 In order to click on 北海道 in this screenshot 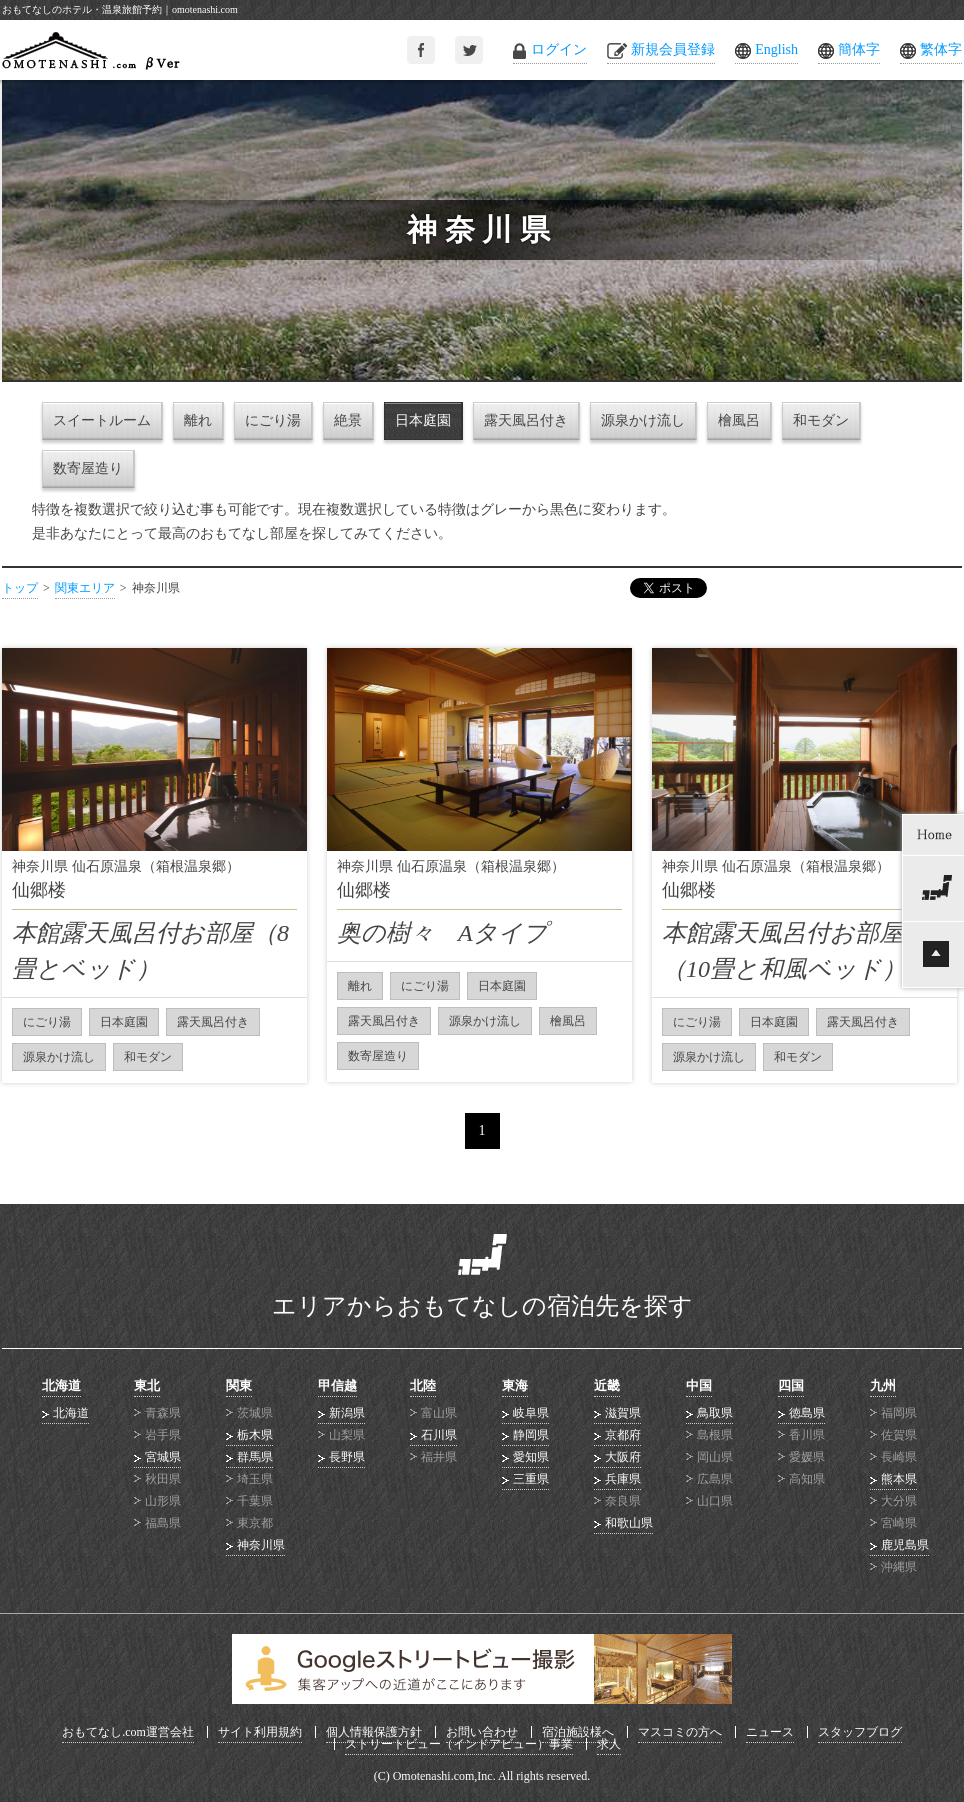, I will do `click(61, 1385)`.